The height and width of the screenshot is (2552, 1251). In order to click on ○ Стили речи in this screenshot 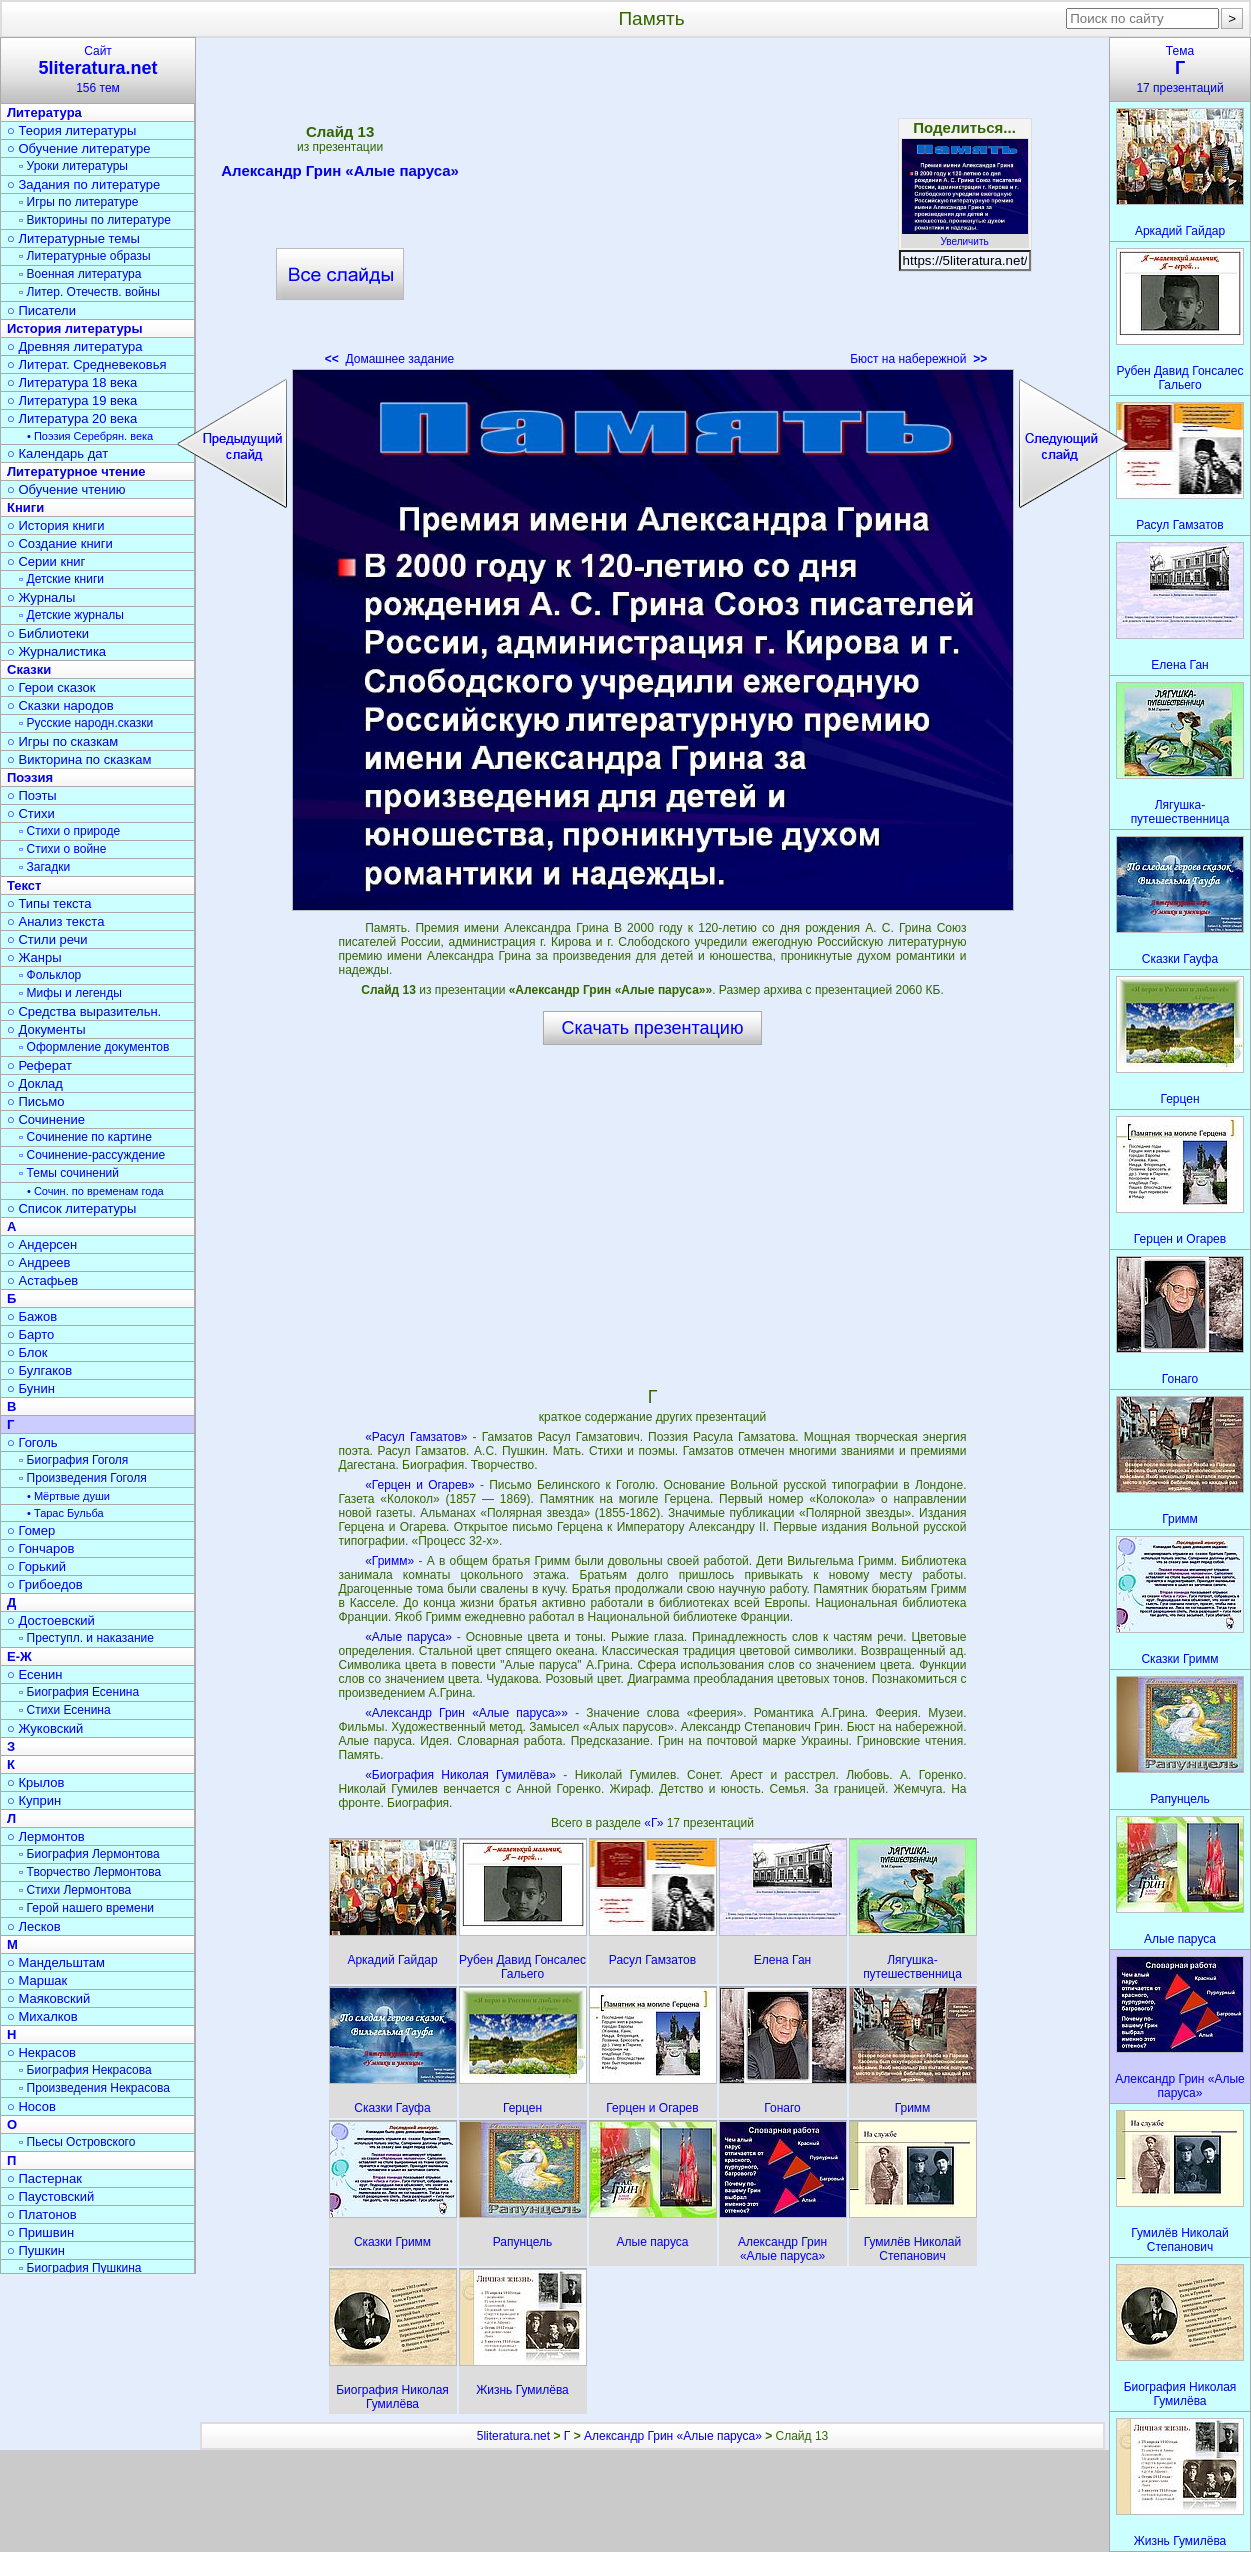, I will do `click(47, 939)`.